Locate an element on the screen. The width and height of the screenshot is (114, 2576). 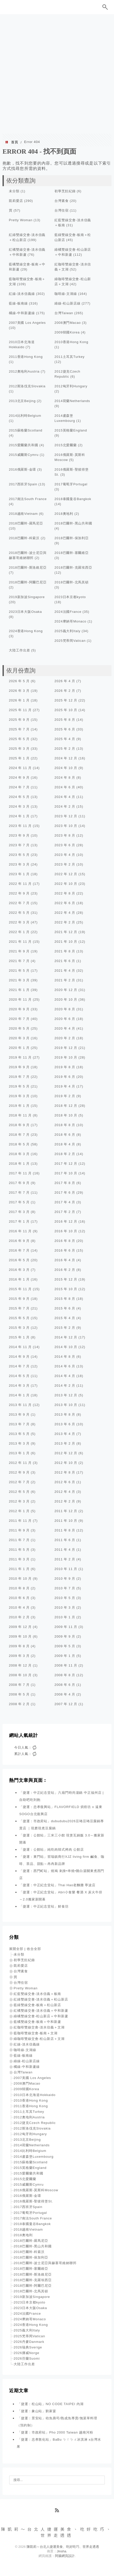
2011土耳其Turkey is located at coordinates (69, 357).